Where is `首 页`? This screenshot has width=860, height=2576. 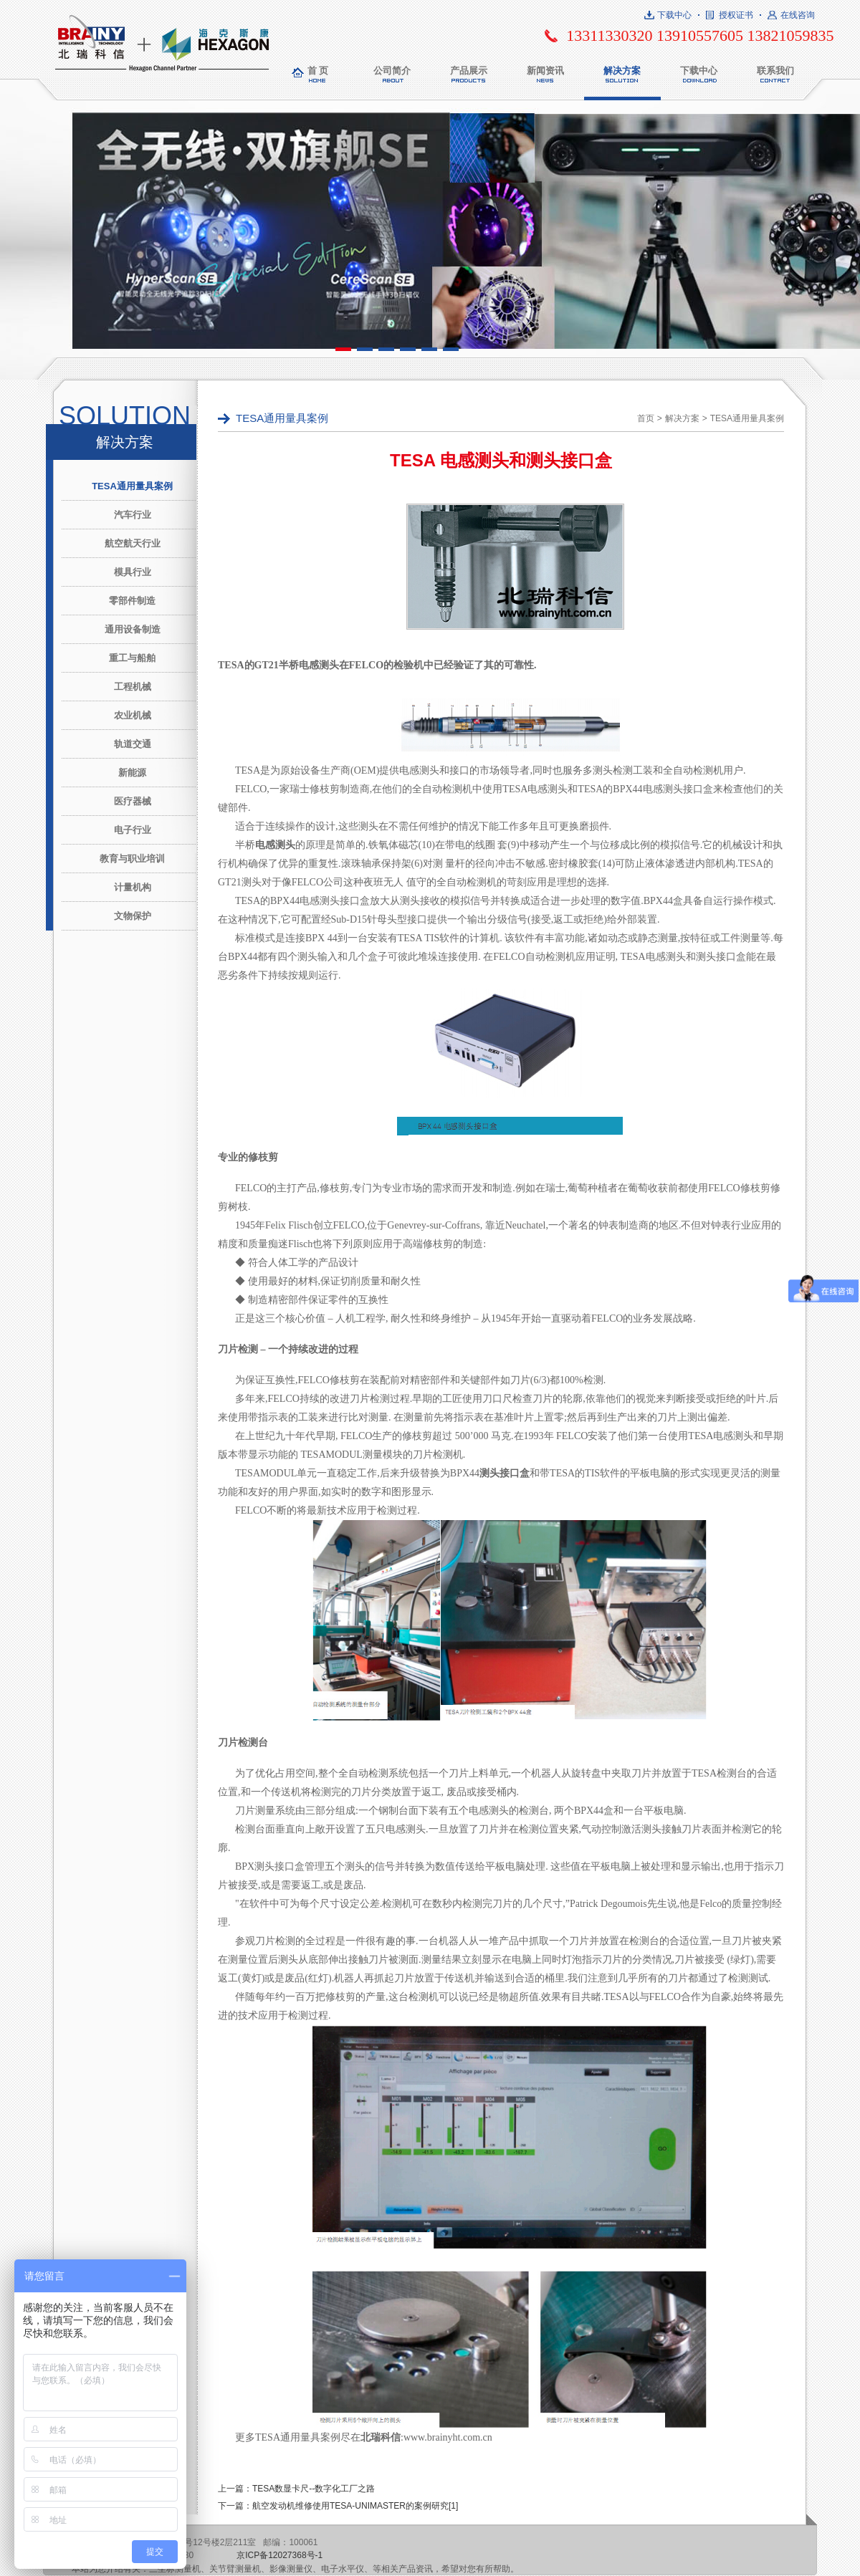
首 页 is located at coordinates (318, 70).